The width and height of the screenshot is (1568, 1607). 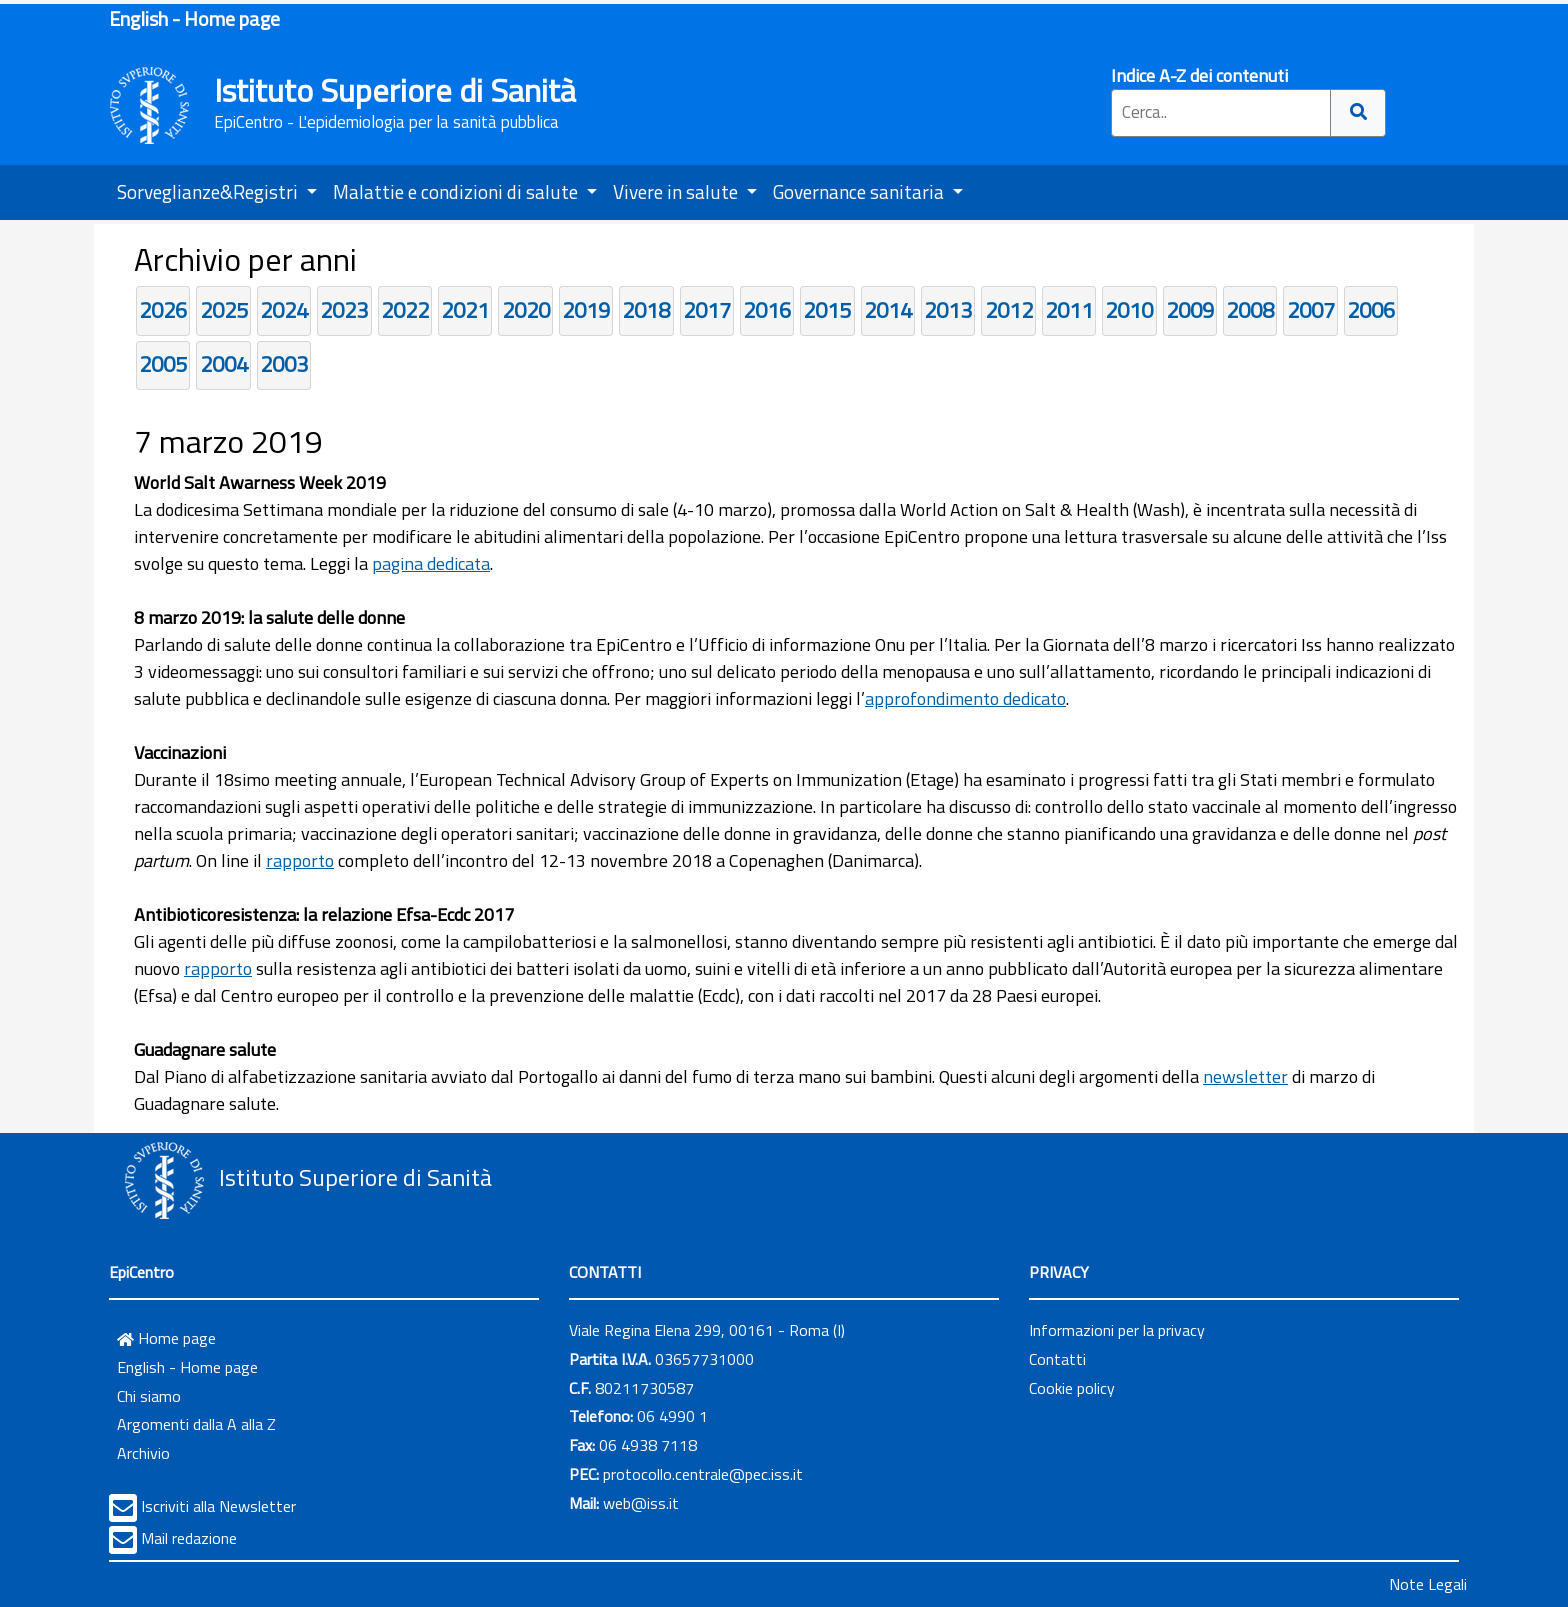 What do you see at coordinates (1057, 1359) in the screenshot?
I see `Contatti` at bounding box center [1057, 1359].